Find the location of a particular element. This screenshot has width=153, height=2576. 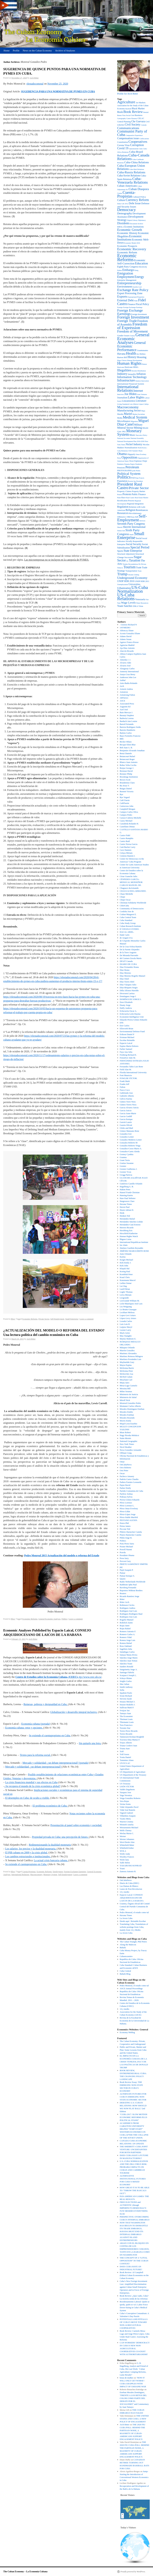

Milne Seumus is located at coordinates (126, 1391).